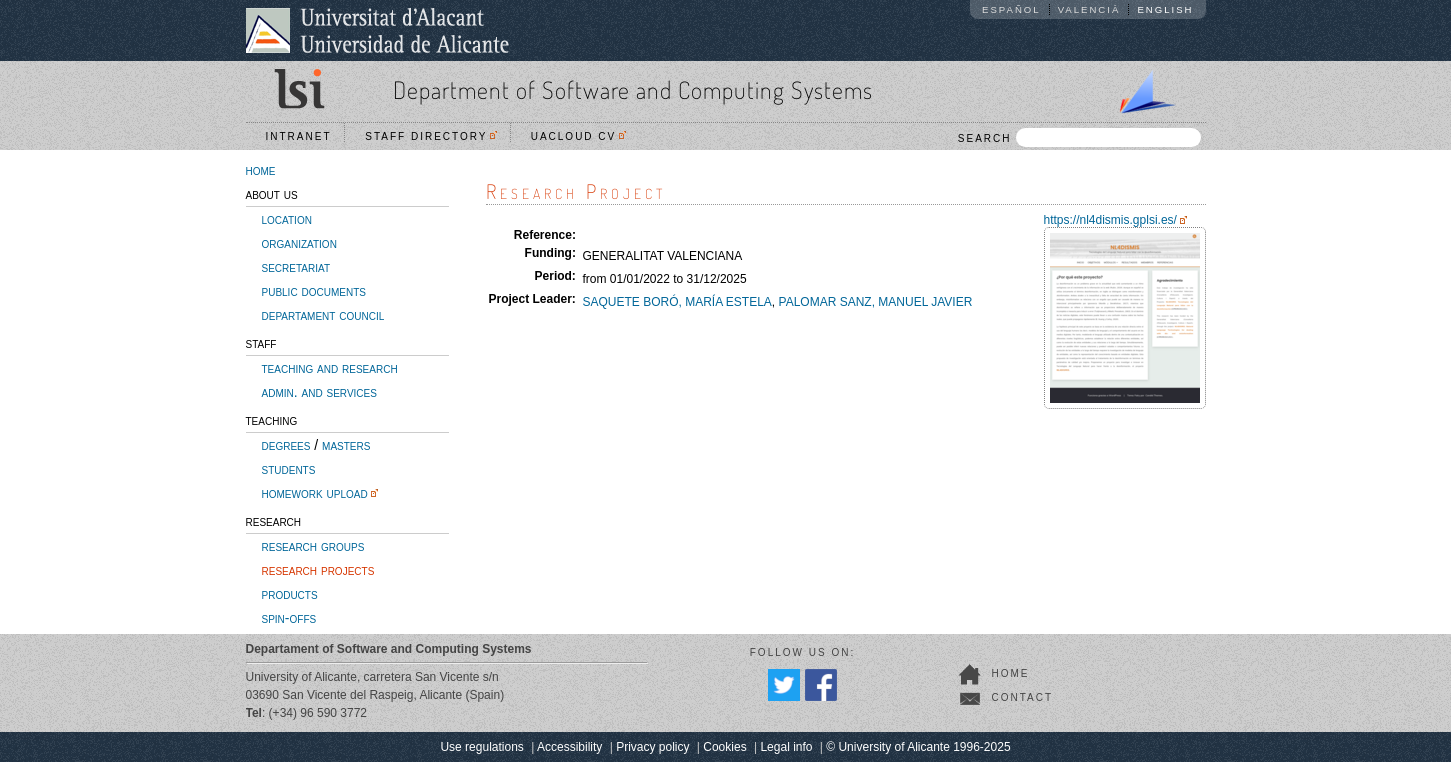 The image size is (1451, 762). Describe the element at coordinates (346, 445) in the screenshot. I see `masters` at that location.